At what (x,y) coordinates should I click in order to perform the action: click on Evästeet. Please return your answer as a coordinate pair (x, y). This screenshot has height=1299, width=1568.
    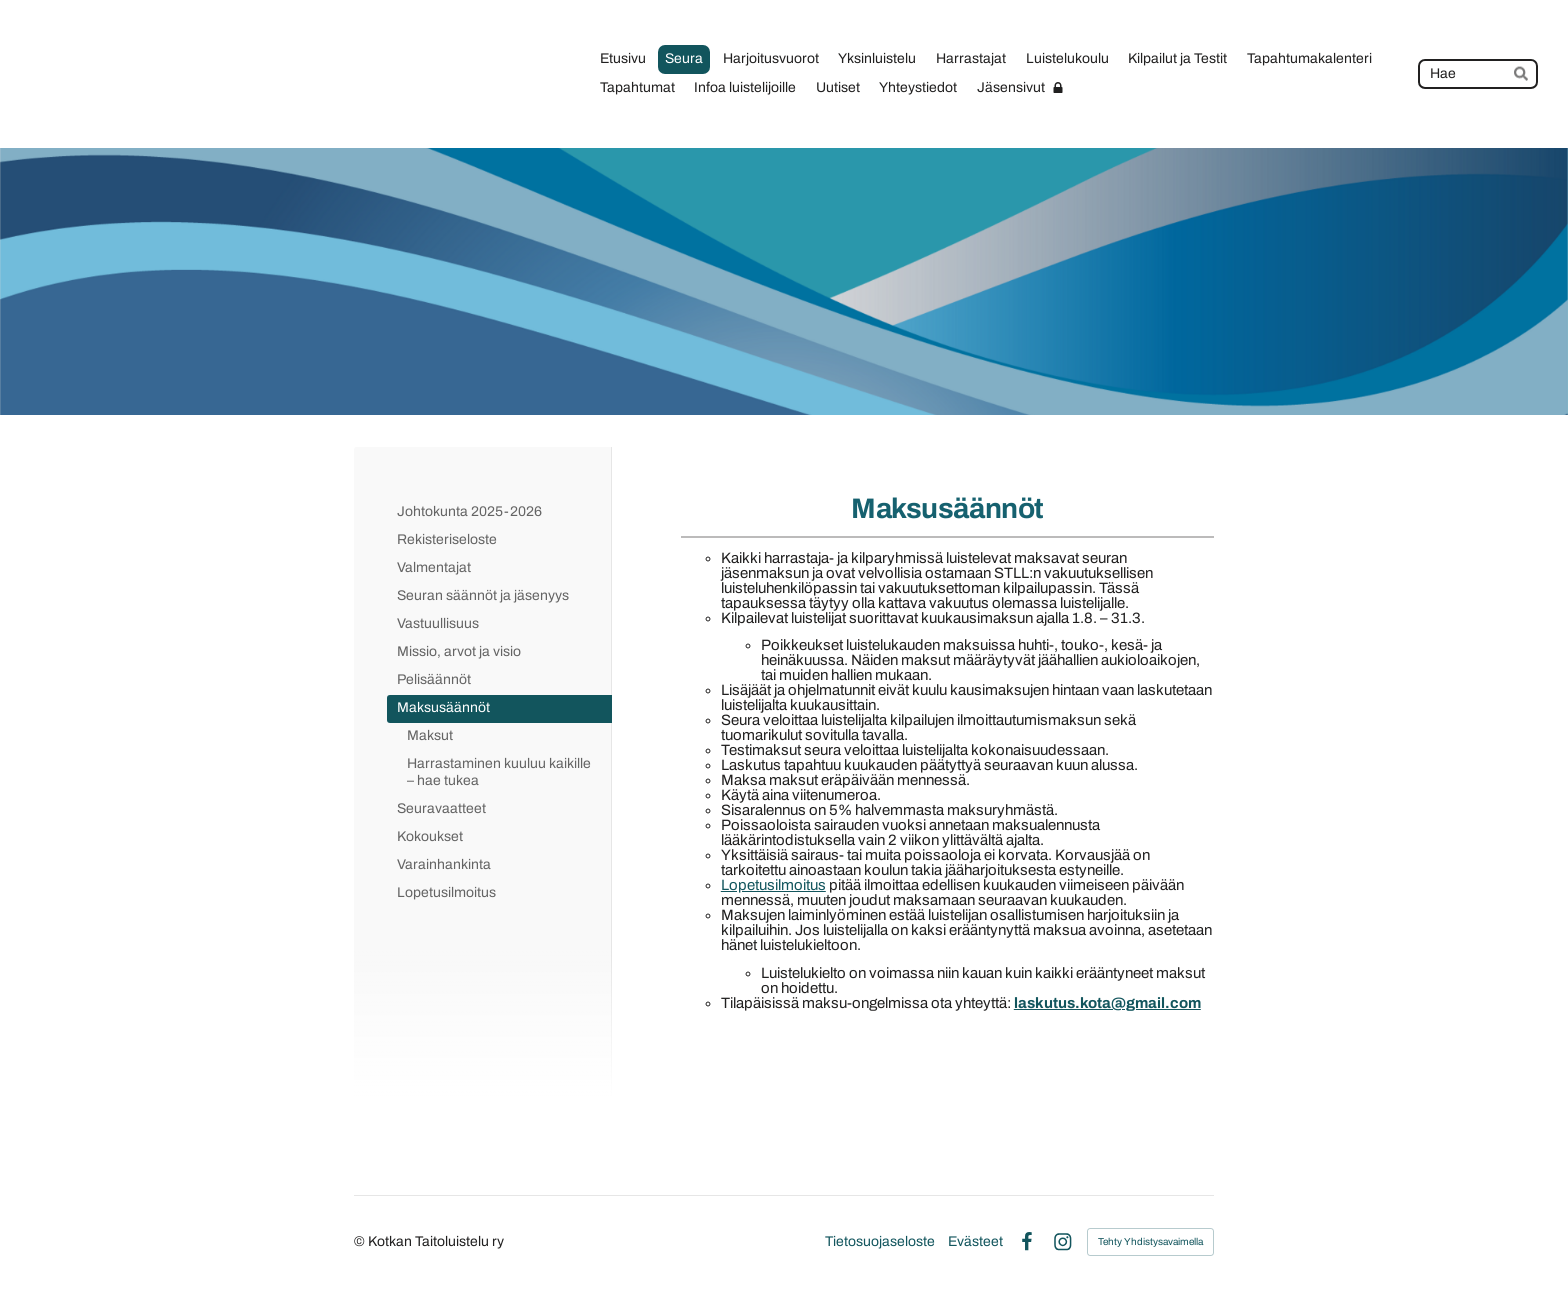
    Looking at the image, I should click on (975, 1242).